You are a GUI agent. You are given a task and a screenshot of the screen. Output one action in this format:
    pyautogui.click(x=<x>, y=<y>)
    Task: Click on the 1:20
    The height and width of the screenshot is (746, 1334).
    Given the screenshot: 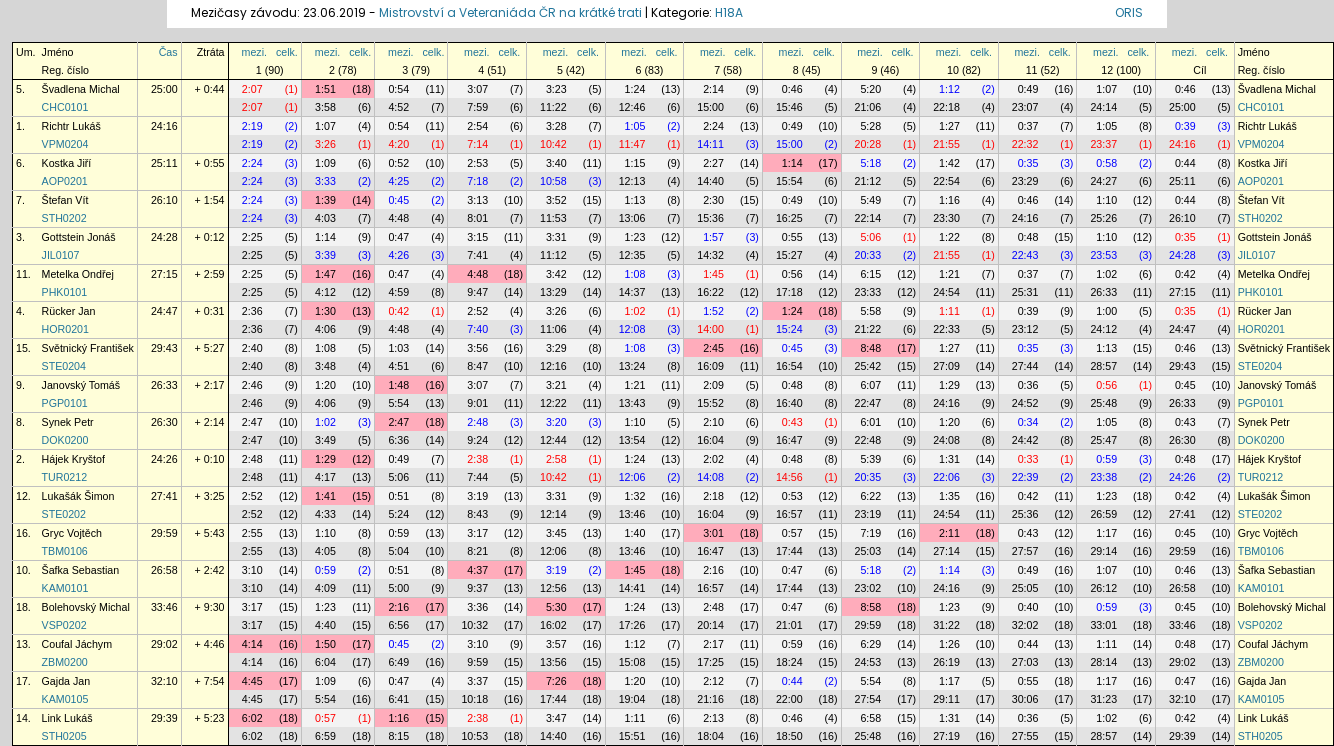 What is the action you would take?
    pyautogui.click(x=325, y=385)
    